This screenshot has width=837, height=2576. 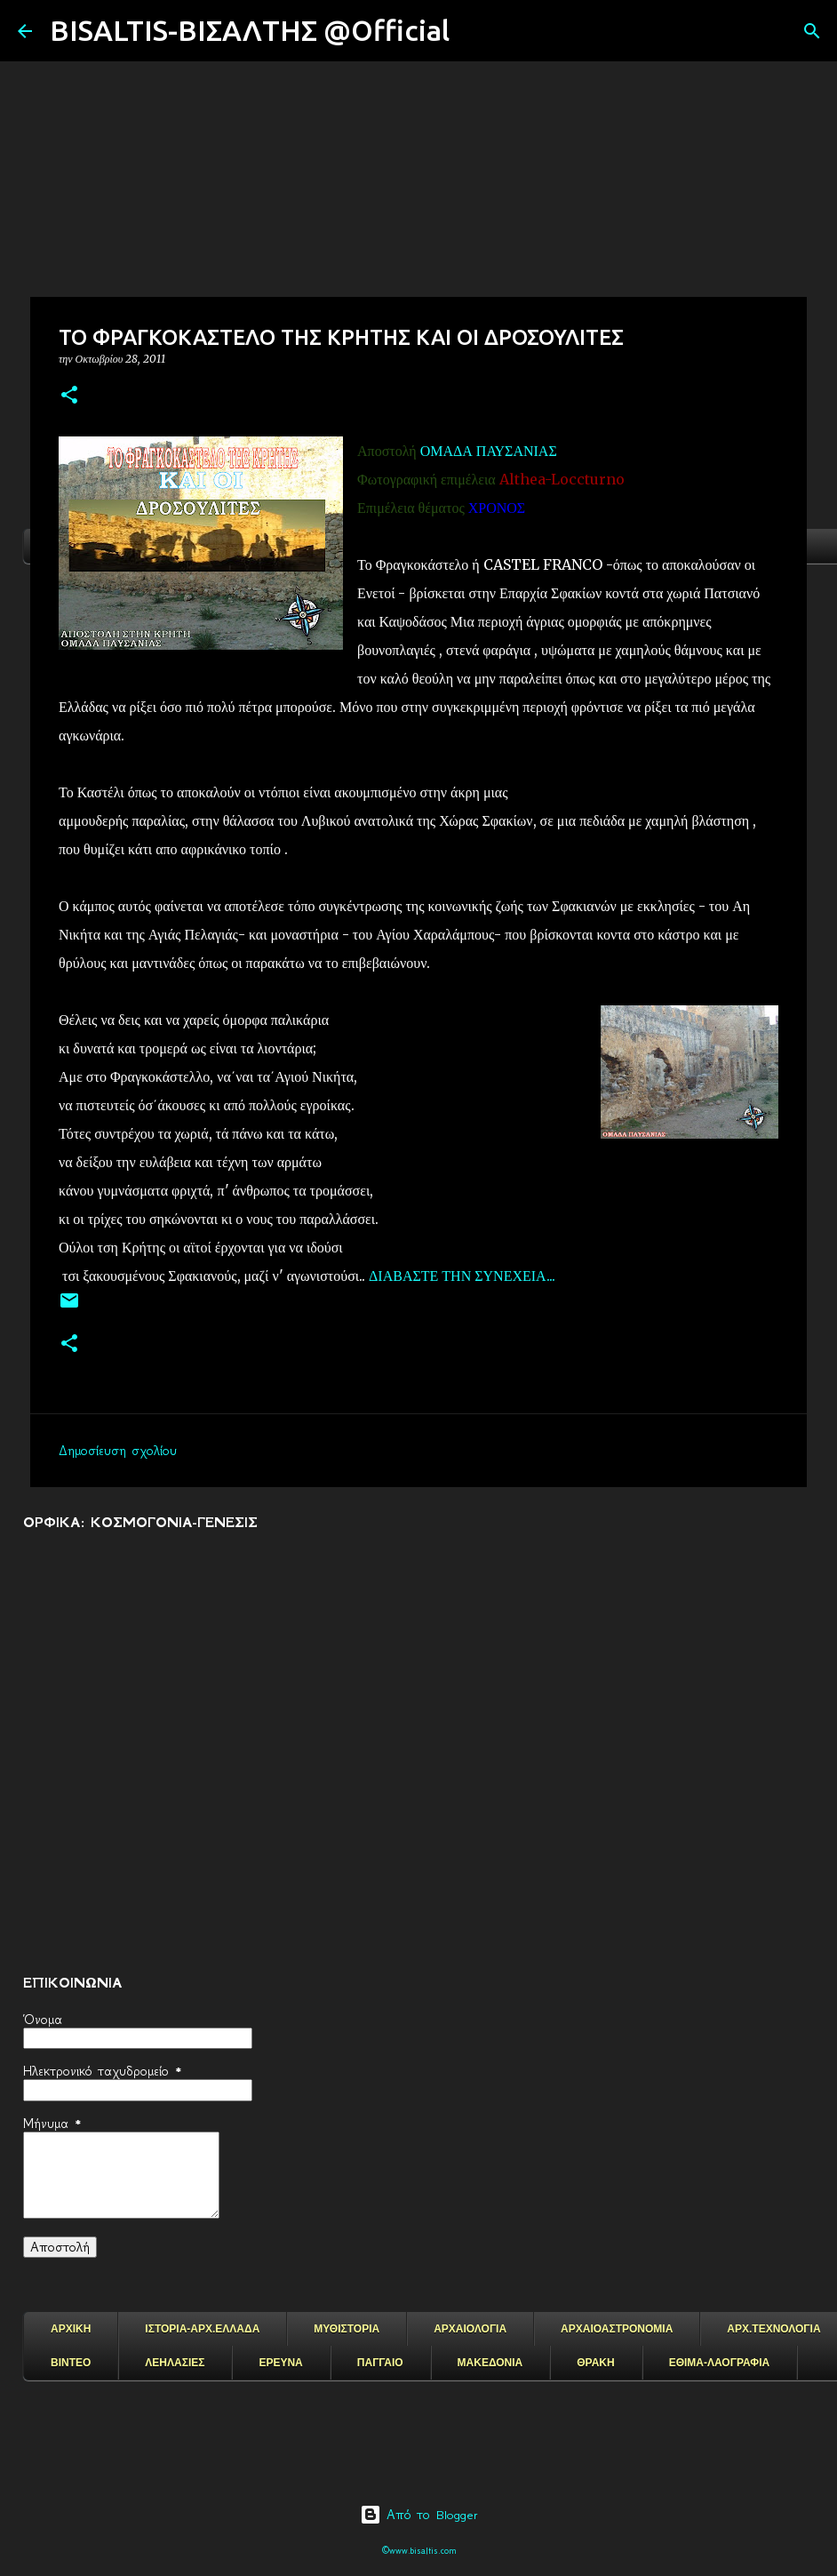 What do you see at coordinates (488, 451) in the screenshot?
I see `ΟΜΑΔΑ ΠΑΥΣΑΝΙΑΣ` at bounding box center [488, 451].